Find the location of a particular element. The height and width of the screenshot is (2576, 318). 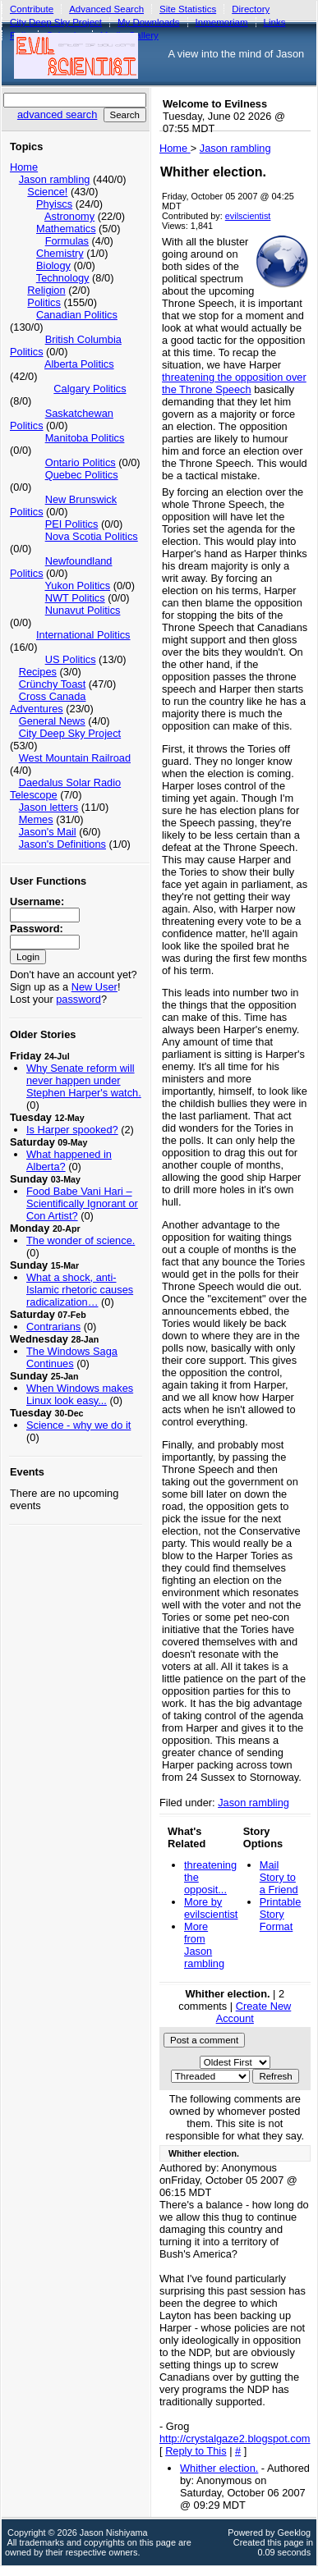

Memes is located at coordinates (36, 819).